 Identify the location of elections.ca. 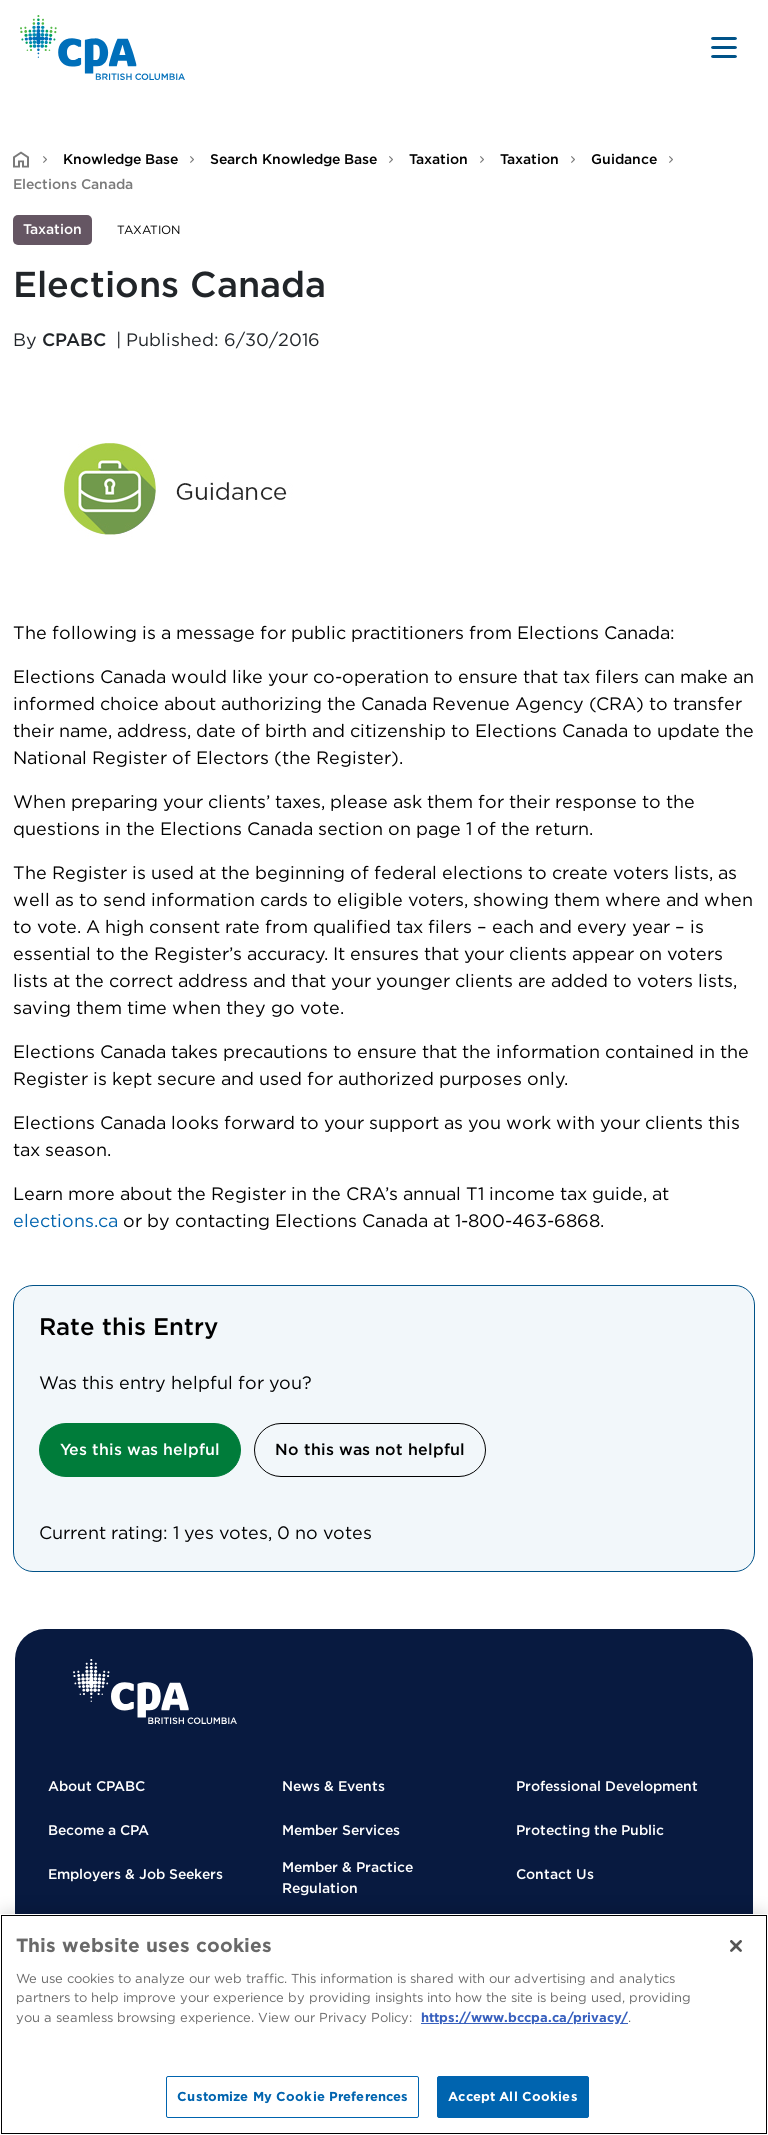
(65, 1220).